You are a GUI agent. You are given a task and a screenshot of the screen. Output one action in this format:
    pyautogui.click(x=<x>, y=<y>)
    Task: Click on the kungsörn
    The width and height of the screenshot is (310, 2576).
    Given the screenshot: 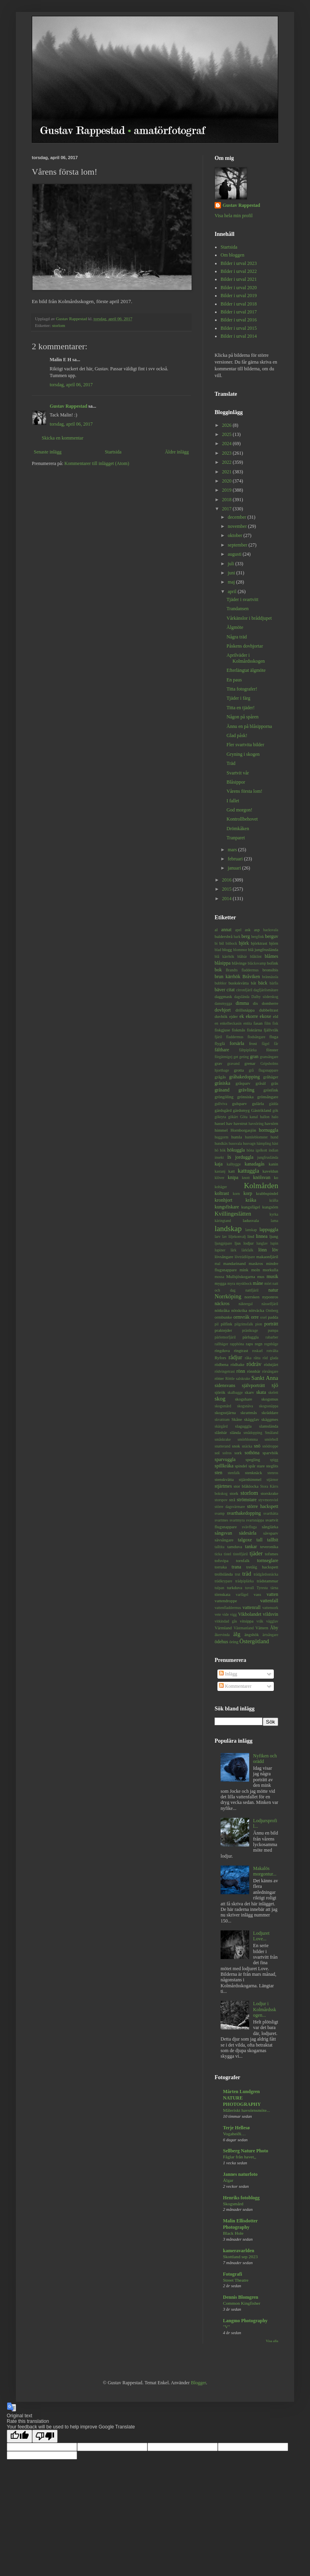 What is the action you would take?
    pyautogui.click(x=270, y=1206)
    